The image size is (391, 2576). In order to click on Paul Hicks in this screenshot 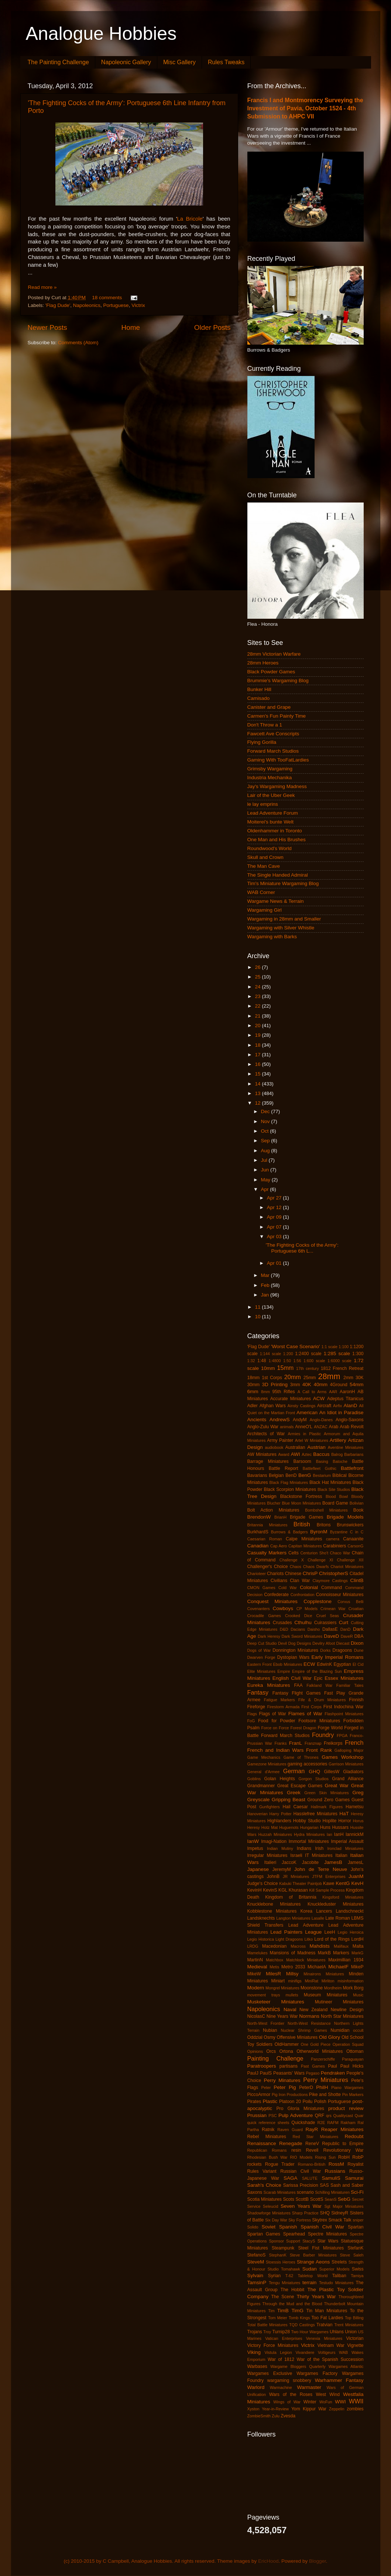, I will do `click(352, 2066)`.